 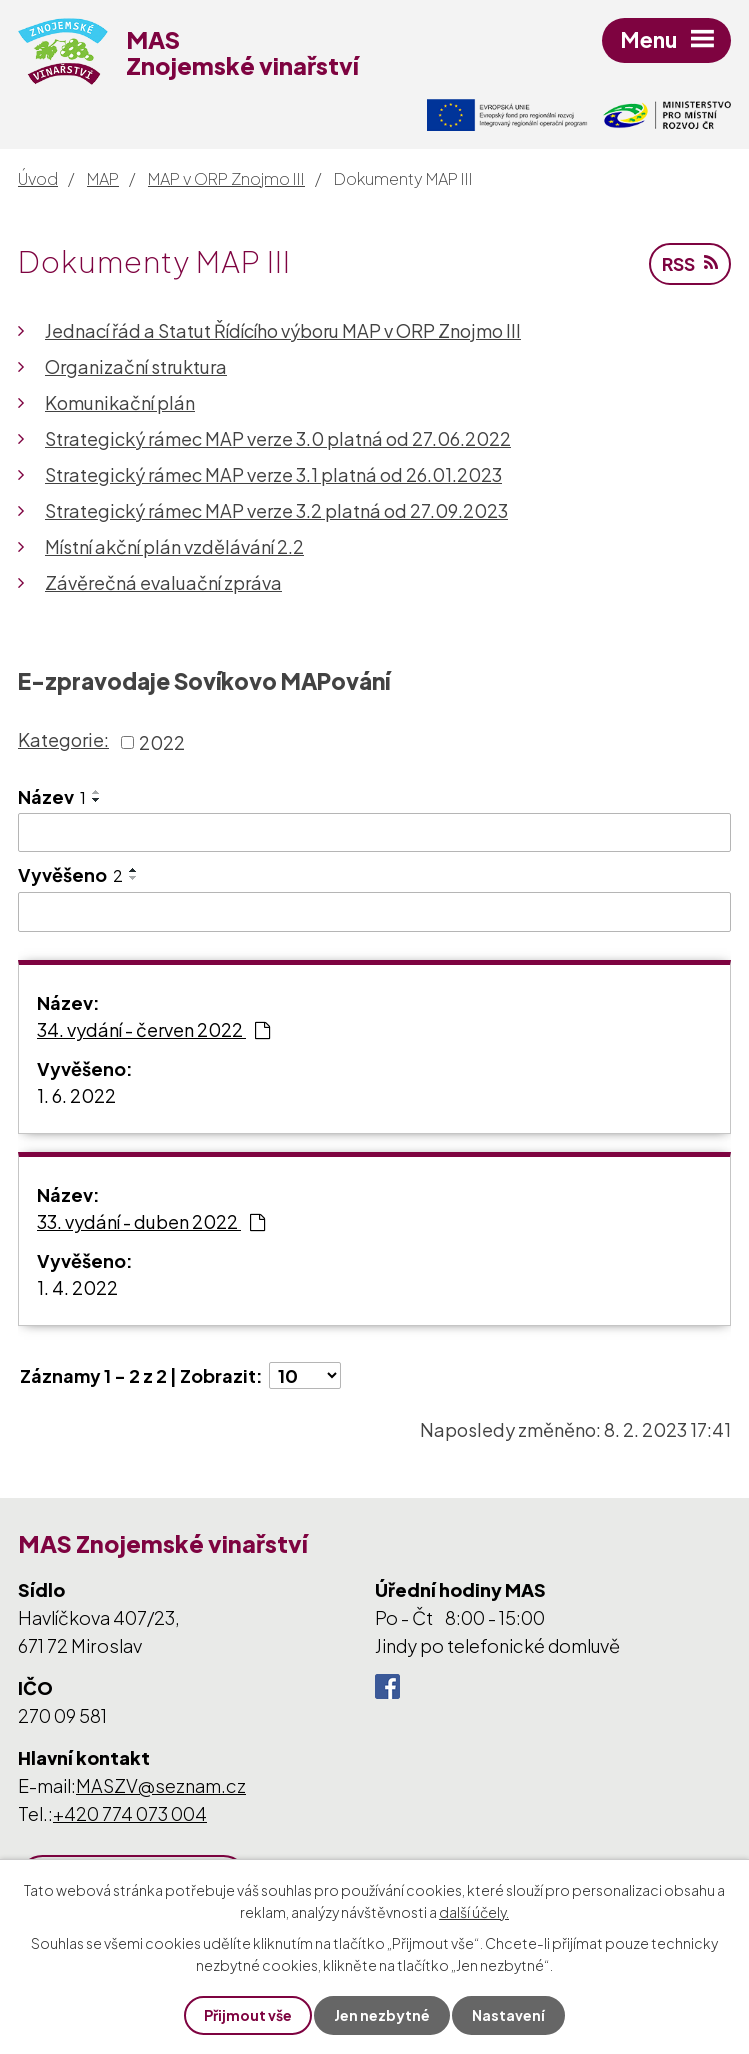 I want to click on +420 774 073 004, so click(x=130, y=1813).